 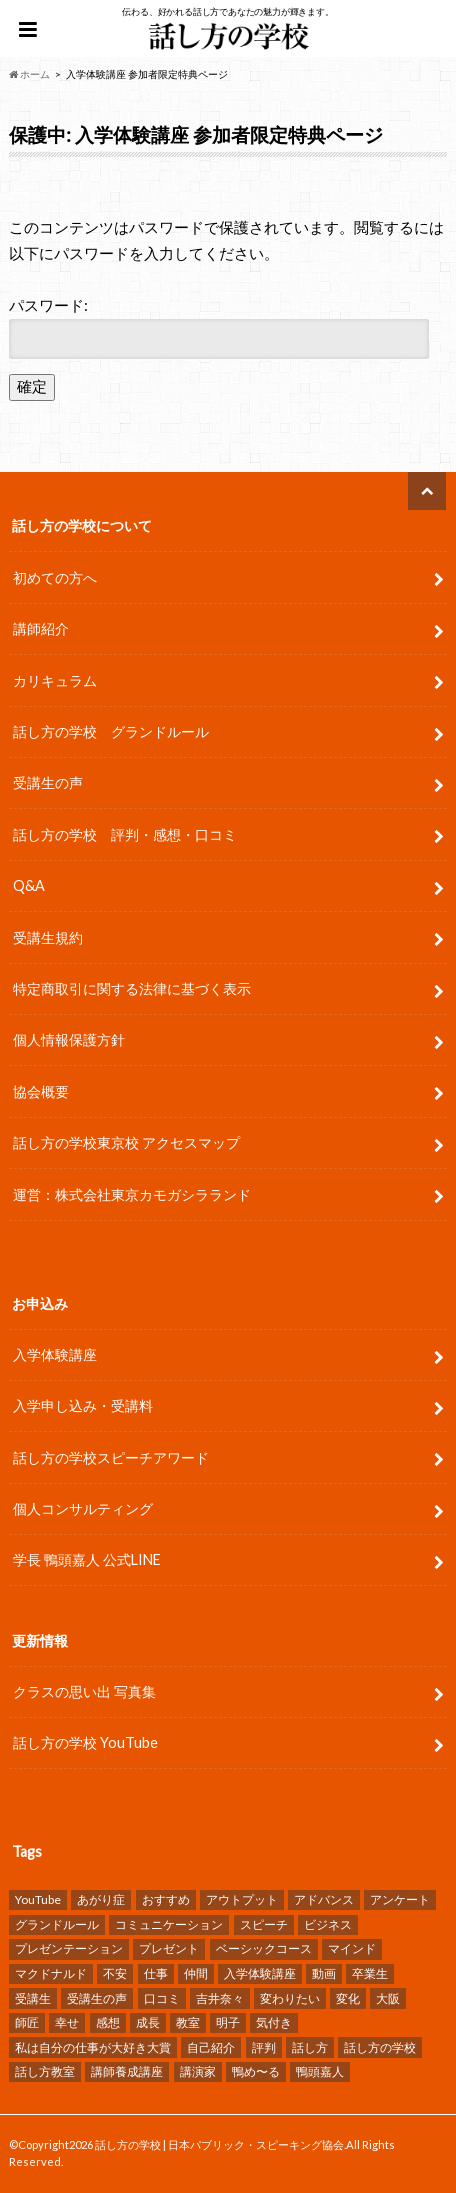 I want to click on アンケート [アンケート (5個の項目)], so click(x=400, y=1899).